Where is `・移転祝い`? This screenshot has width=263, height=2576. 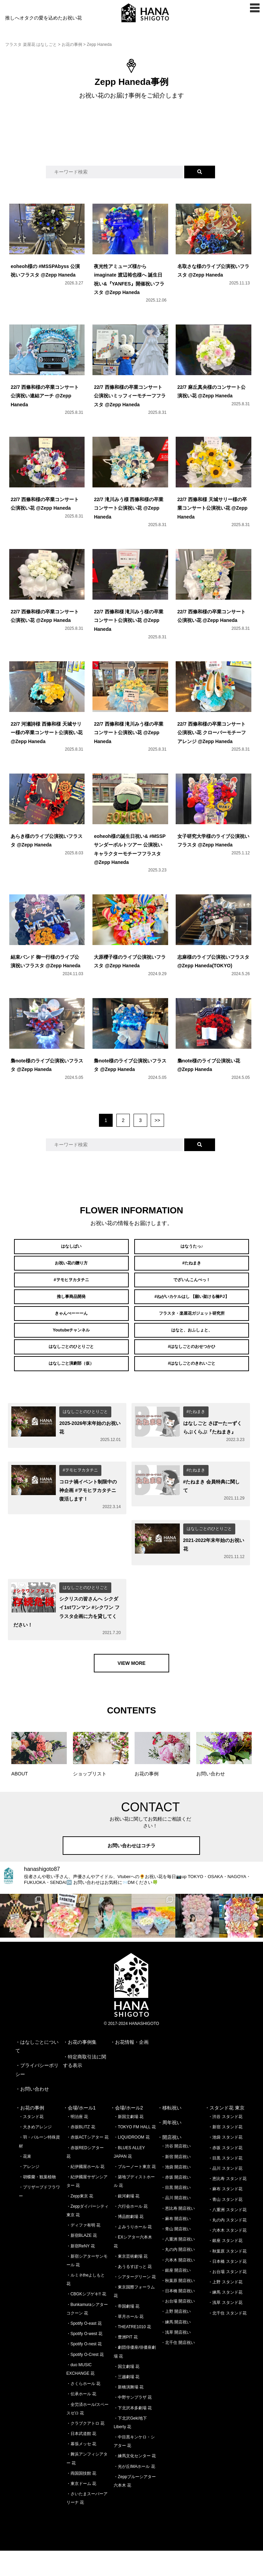 ・移転祝い is located at coordinates (169, 2133).